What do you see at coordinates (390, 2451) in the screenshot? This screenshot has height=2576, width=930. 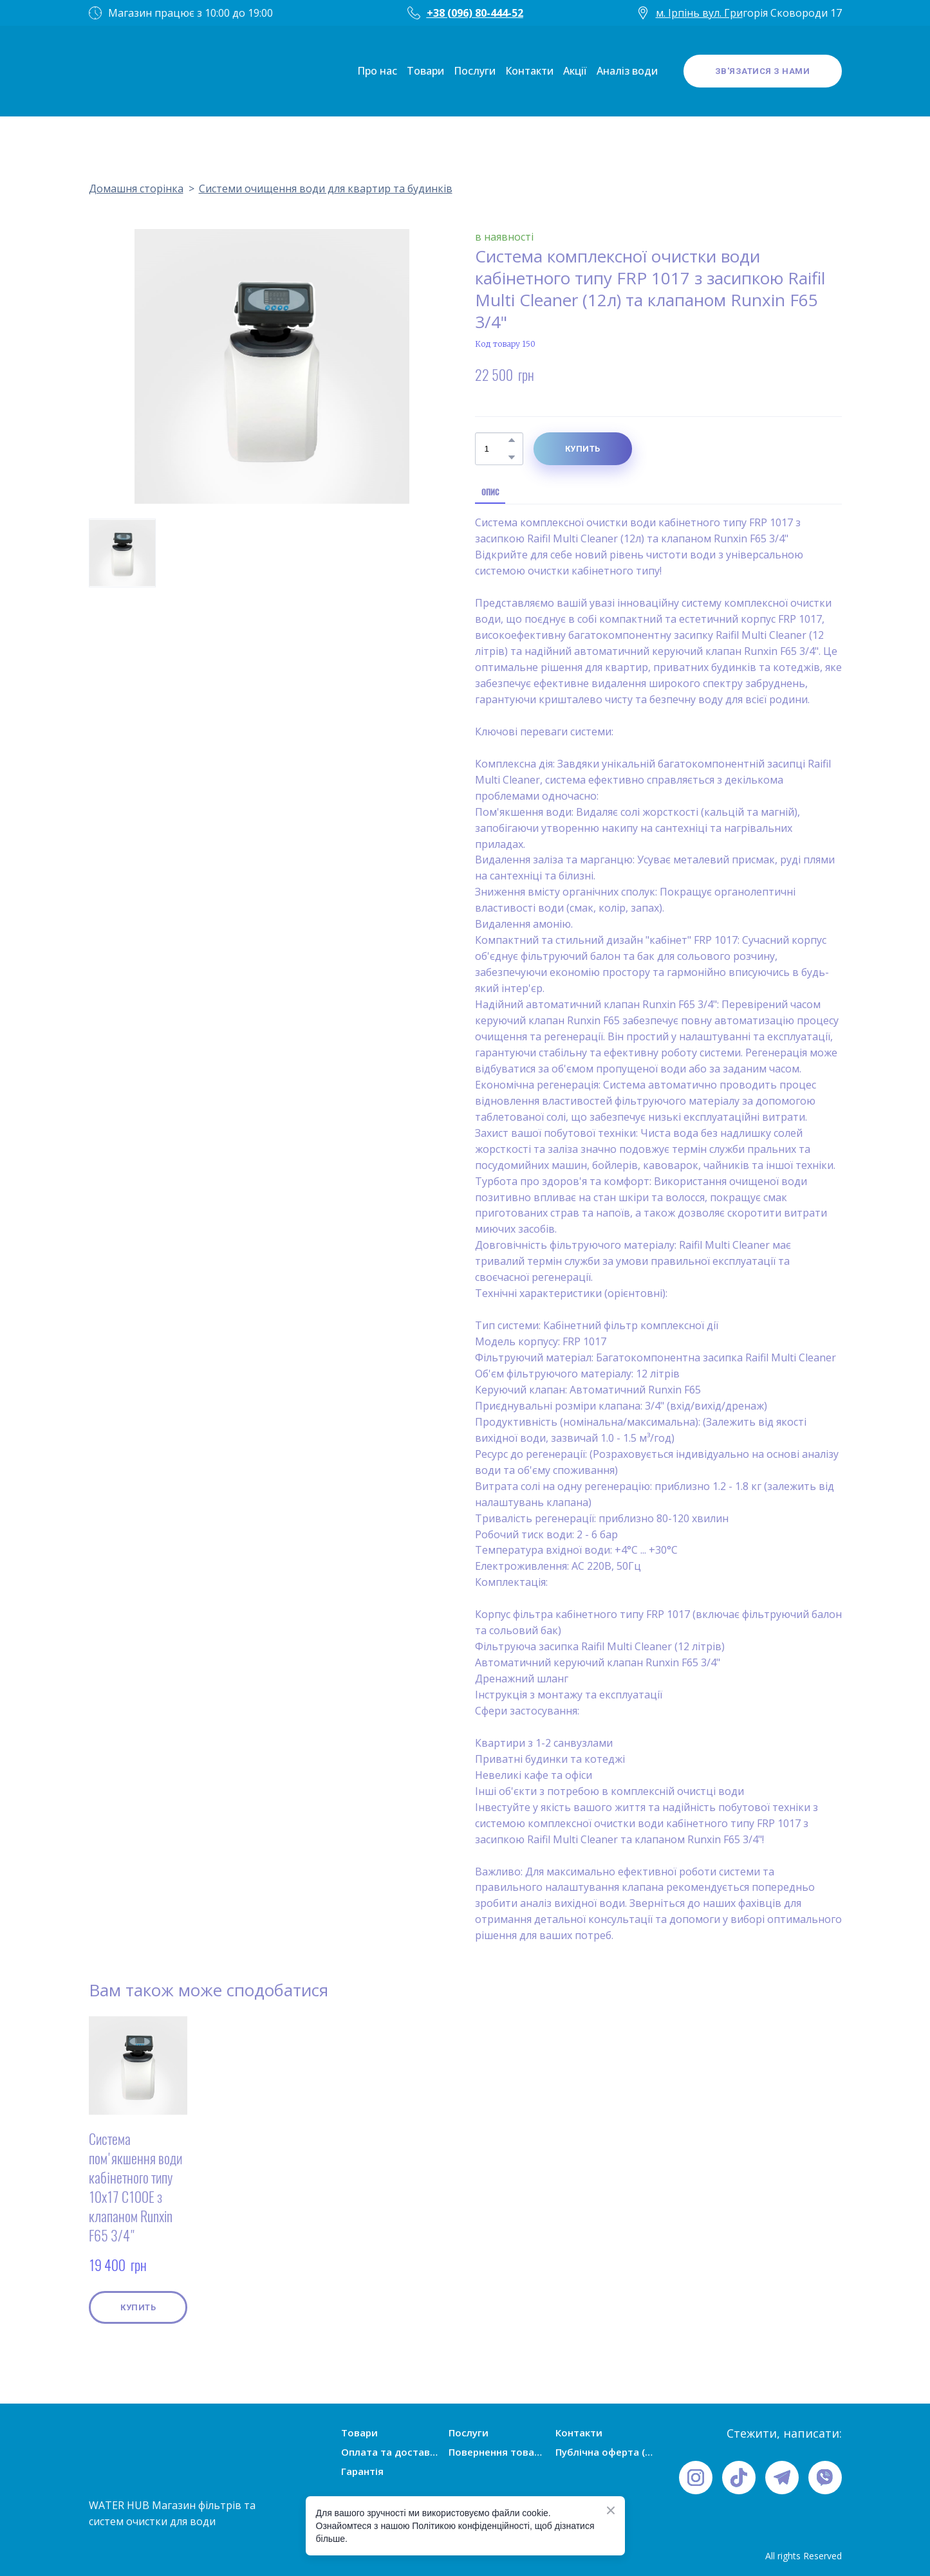 I see `Оплата та доставка` at bounding box center [390, 2451].